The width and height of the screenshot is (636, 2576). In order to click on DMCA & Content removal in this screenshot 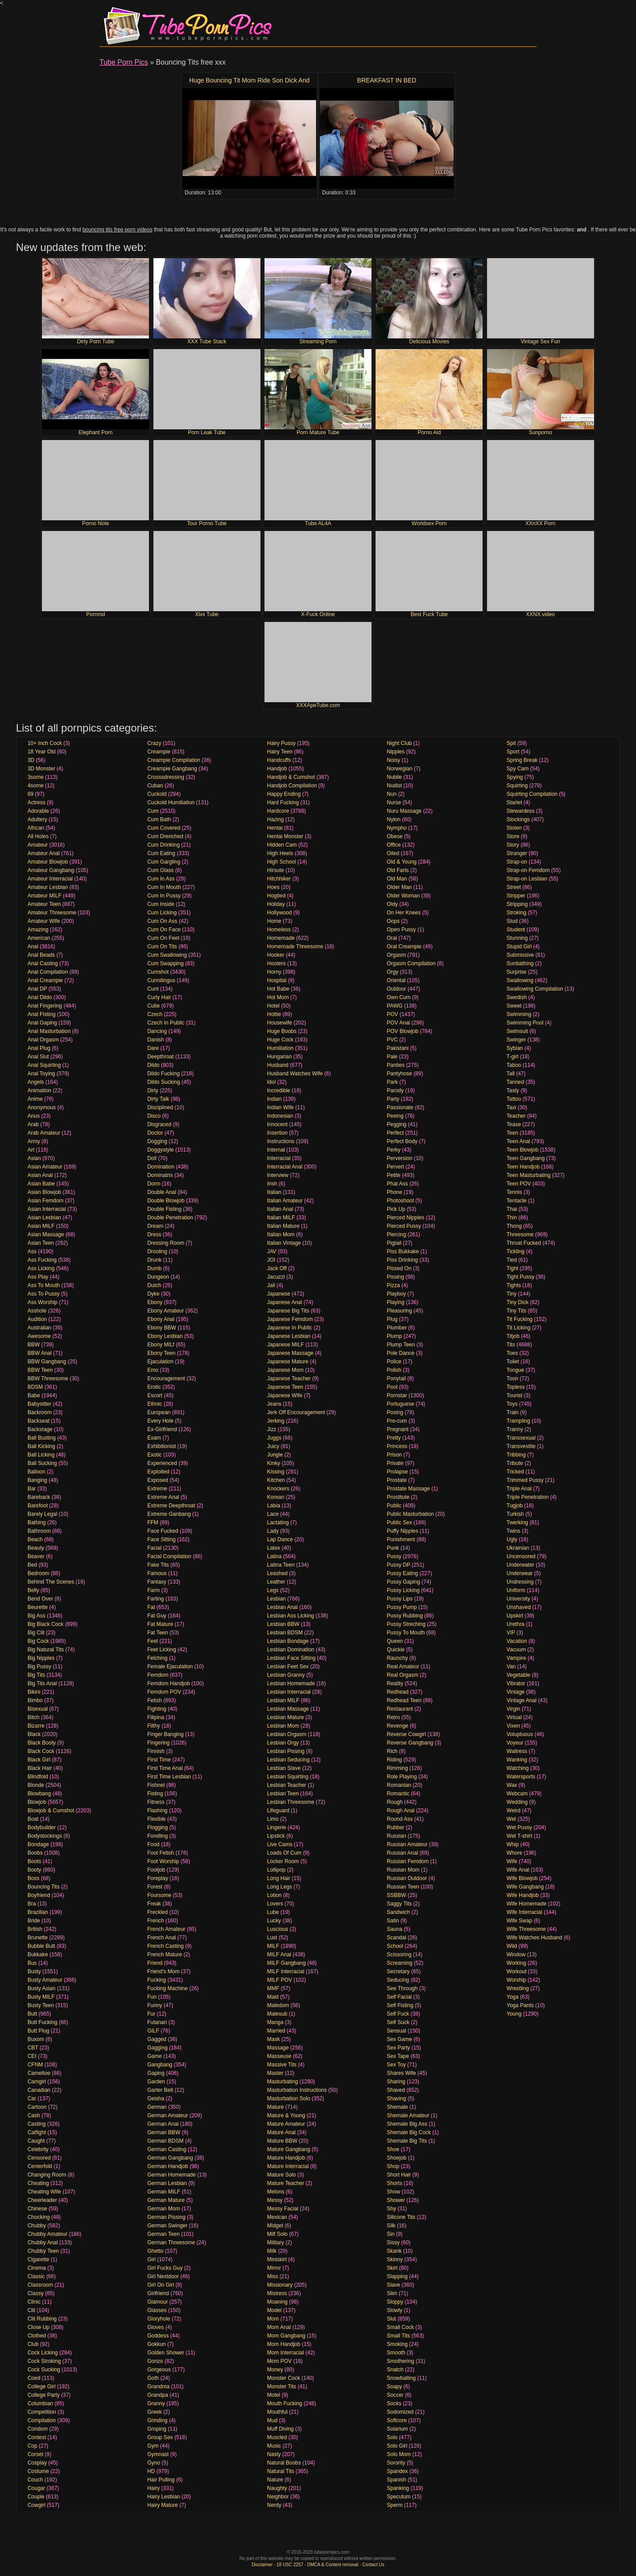, I will do `click(333, 2564)`.